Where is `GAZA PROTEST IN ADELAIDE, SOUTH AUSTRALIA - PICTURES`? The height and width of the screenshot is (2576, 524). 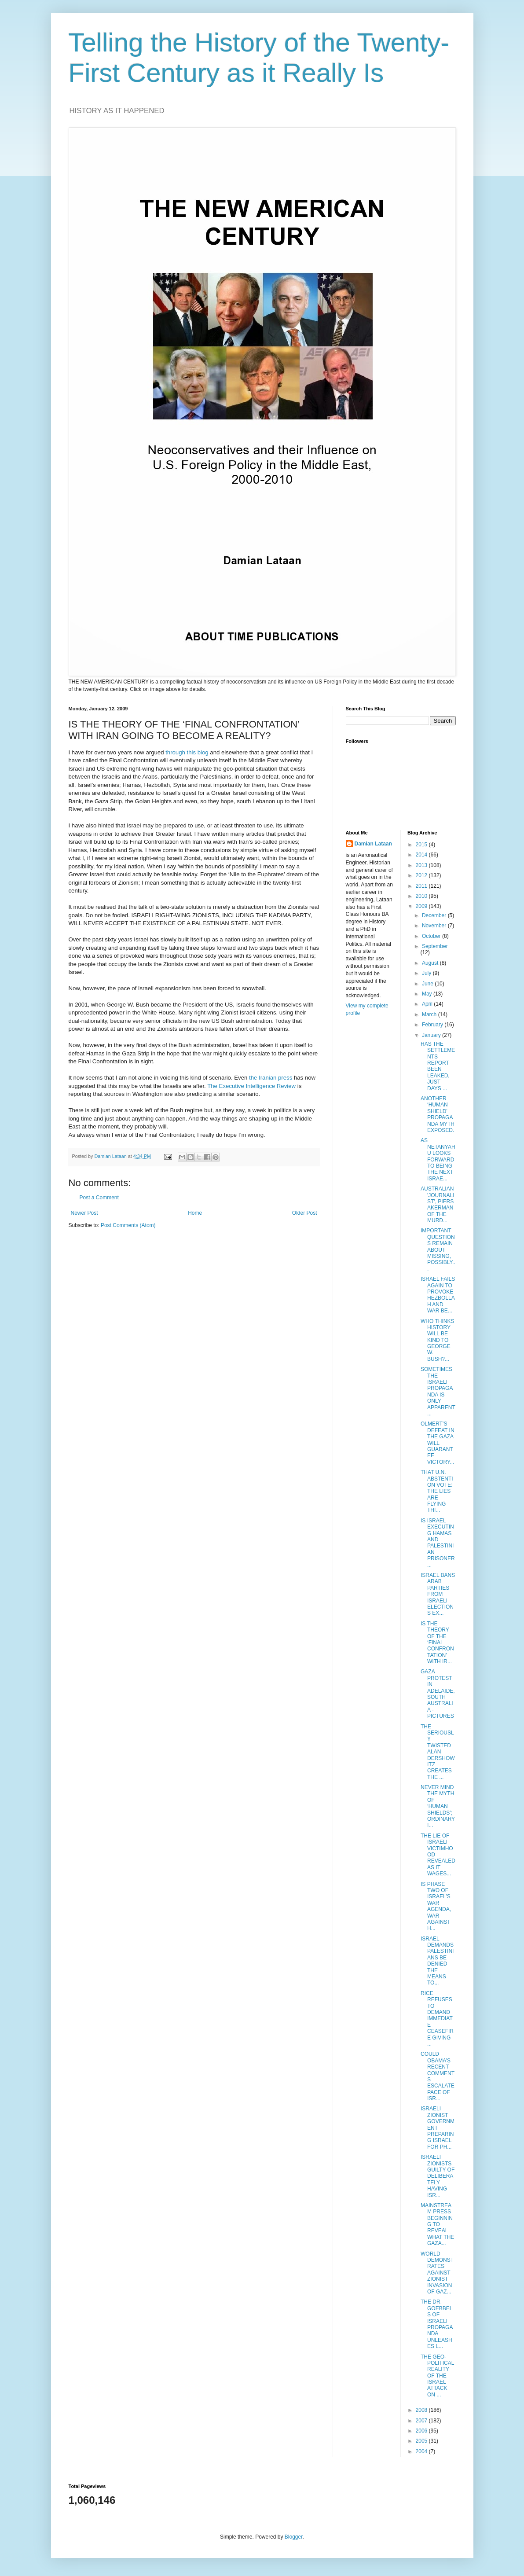
GAZA PROTEST IN ADELAIDE, SOUTH AUSTRALIA - PICTURES is located at coordinates (438, 1693).